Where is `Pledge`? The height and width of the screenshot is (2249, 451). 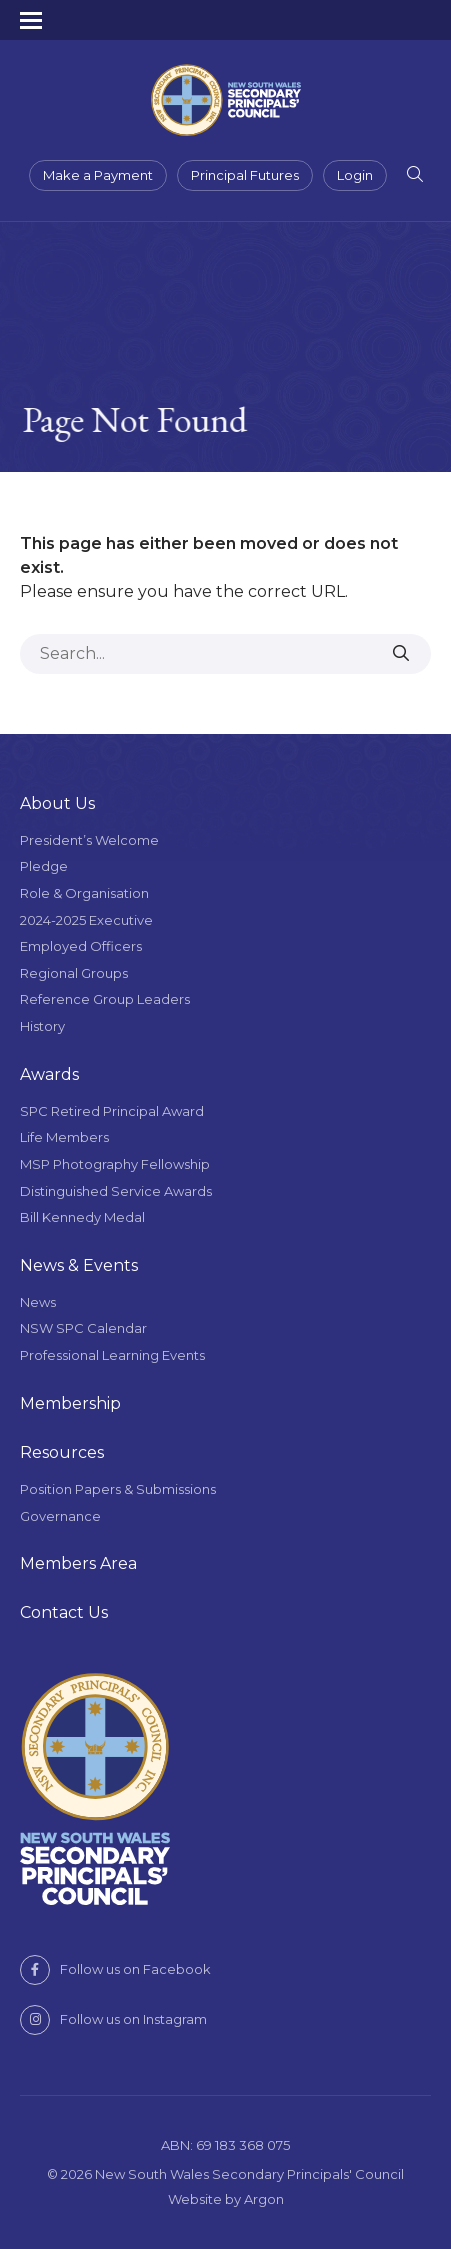 Pledge is located at coordinates (44, 866).